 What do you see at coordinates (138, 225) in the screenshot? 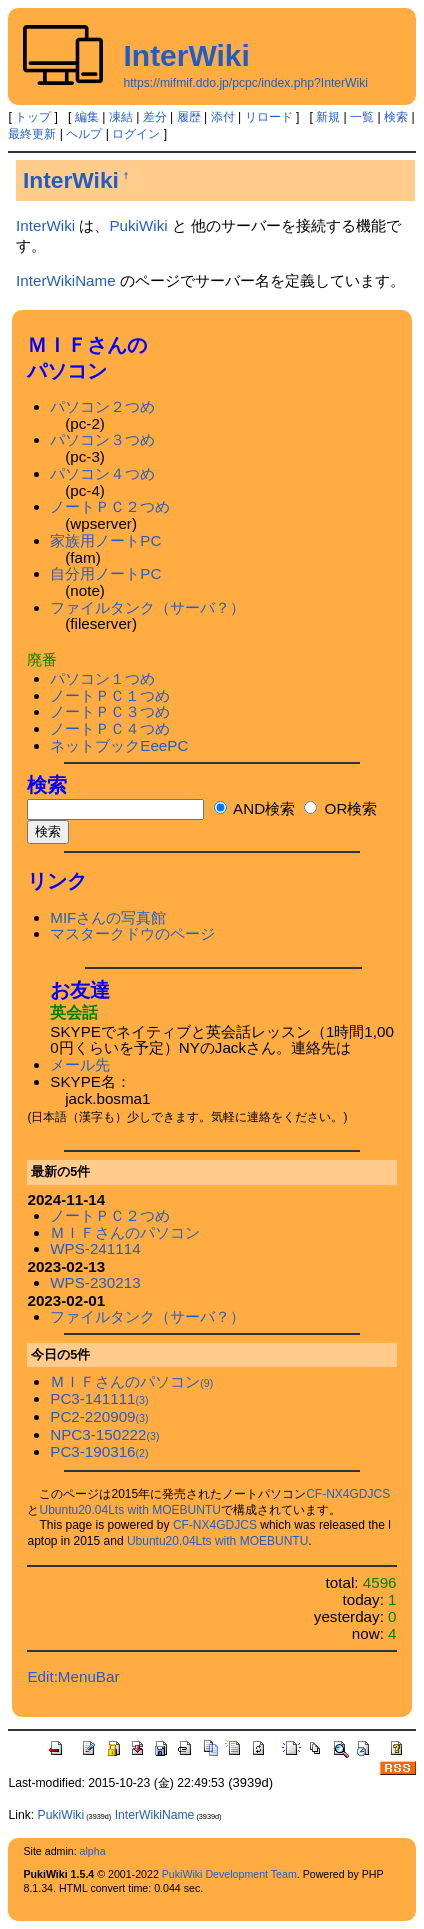
I see `PukiWiki` at bounding box center [138, 225].